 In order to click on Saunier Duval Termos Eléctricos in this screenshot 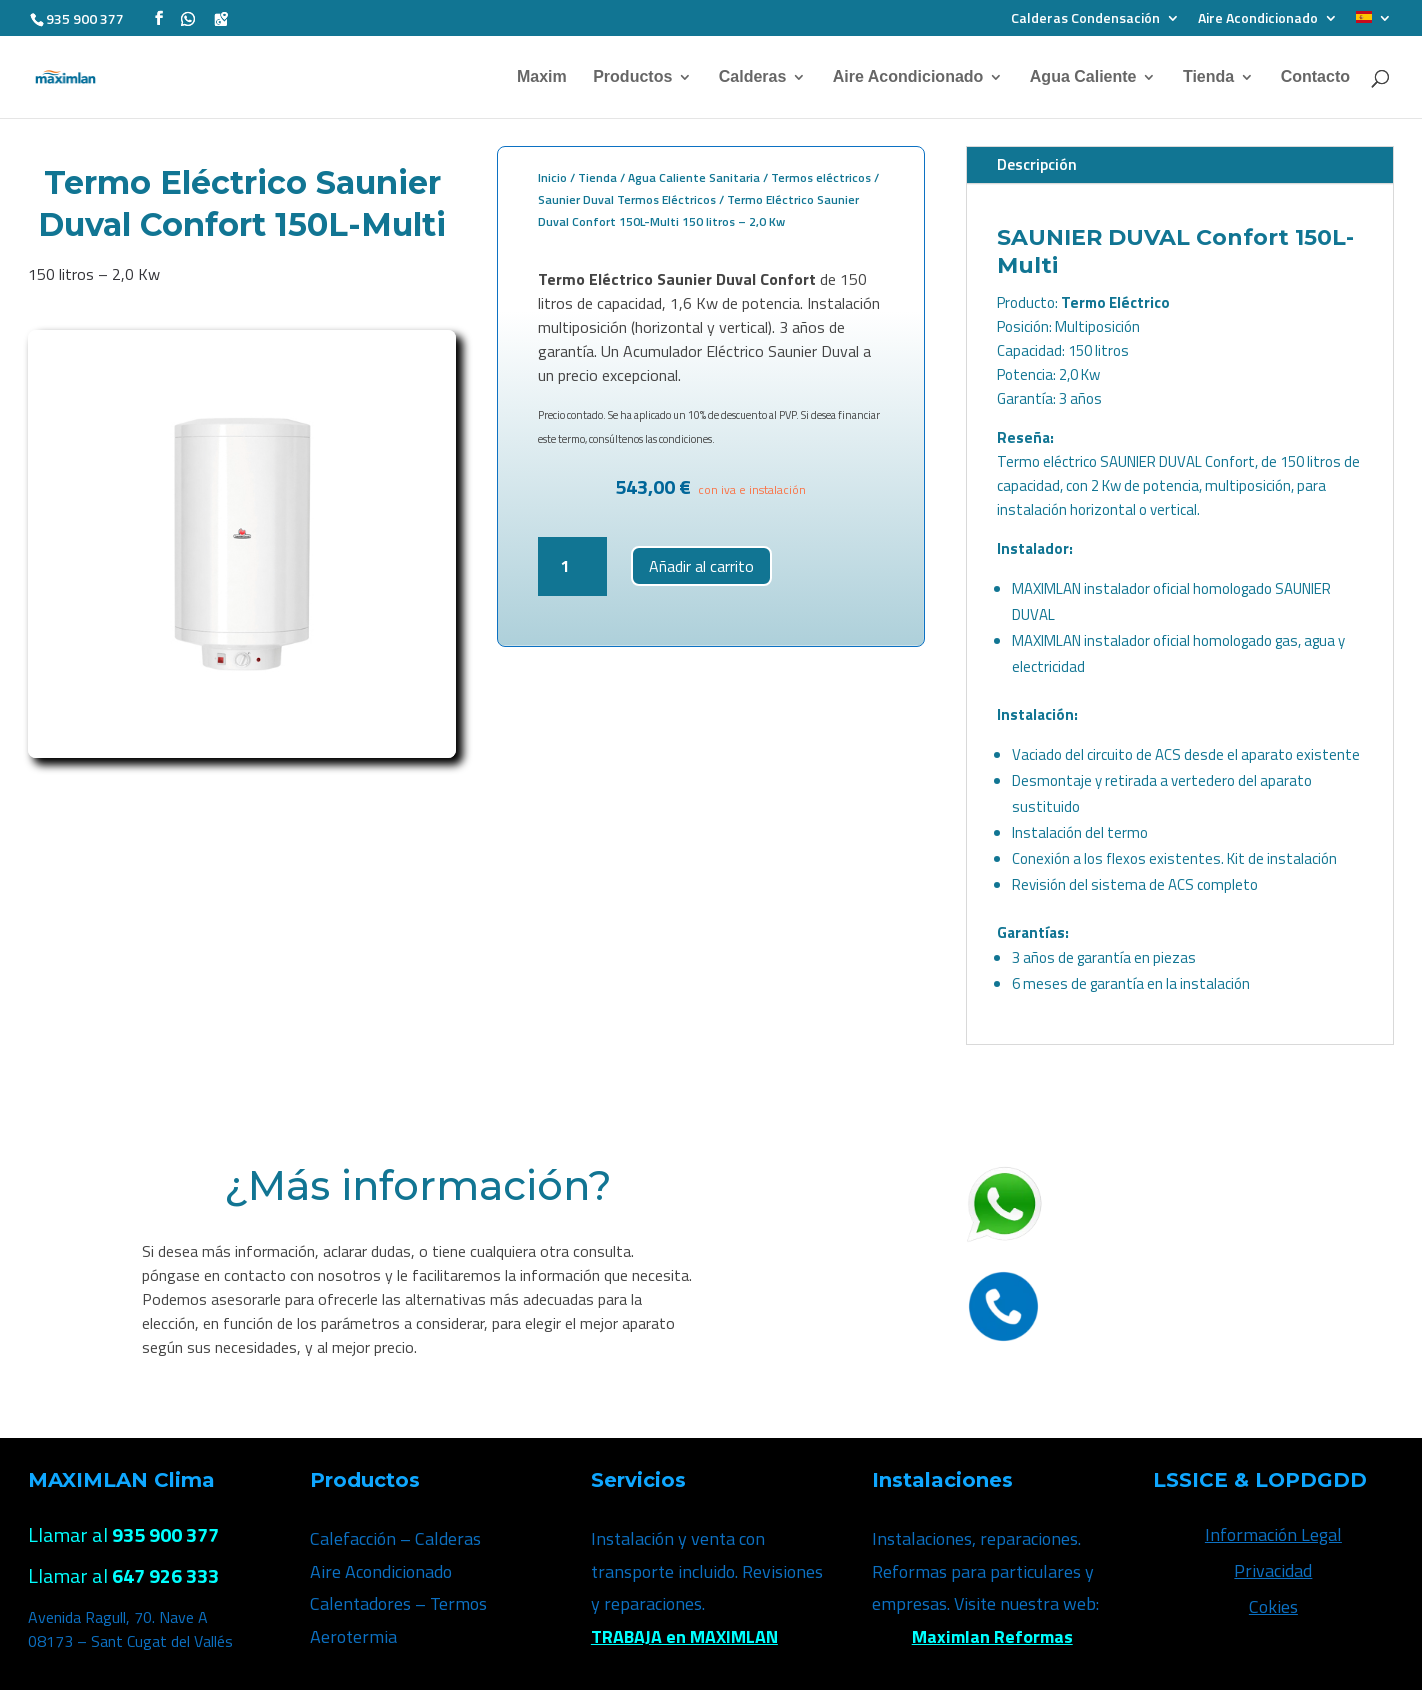, I will do `click(627, 199)`.